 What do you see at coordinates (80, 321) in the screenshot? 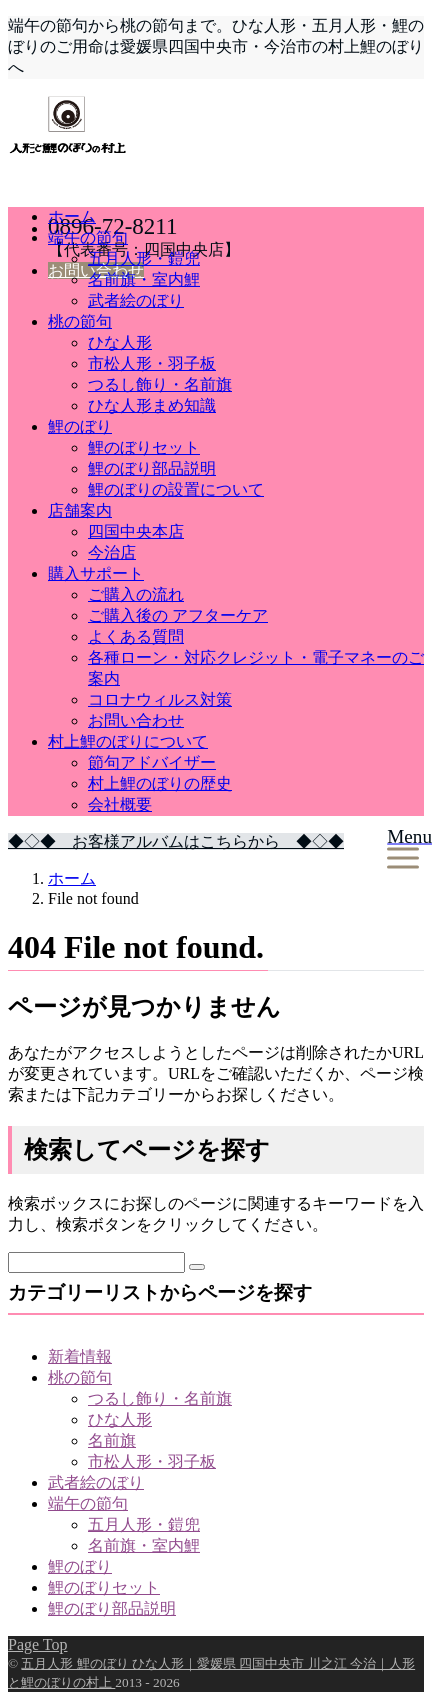
I see `桃の節句` at bounding box center [80, 321].